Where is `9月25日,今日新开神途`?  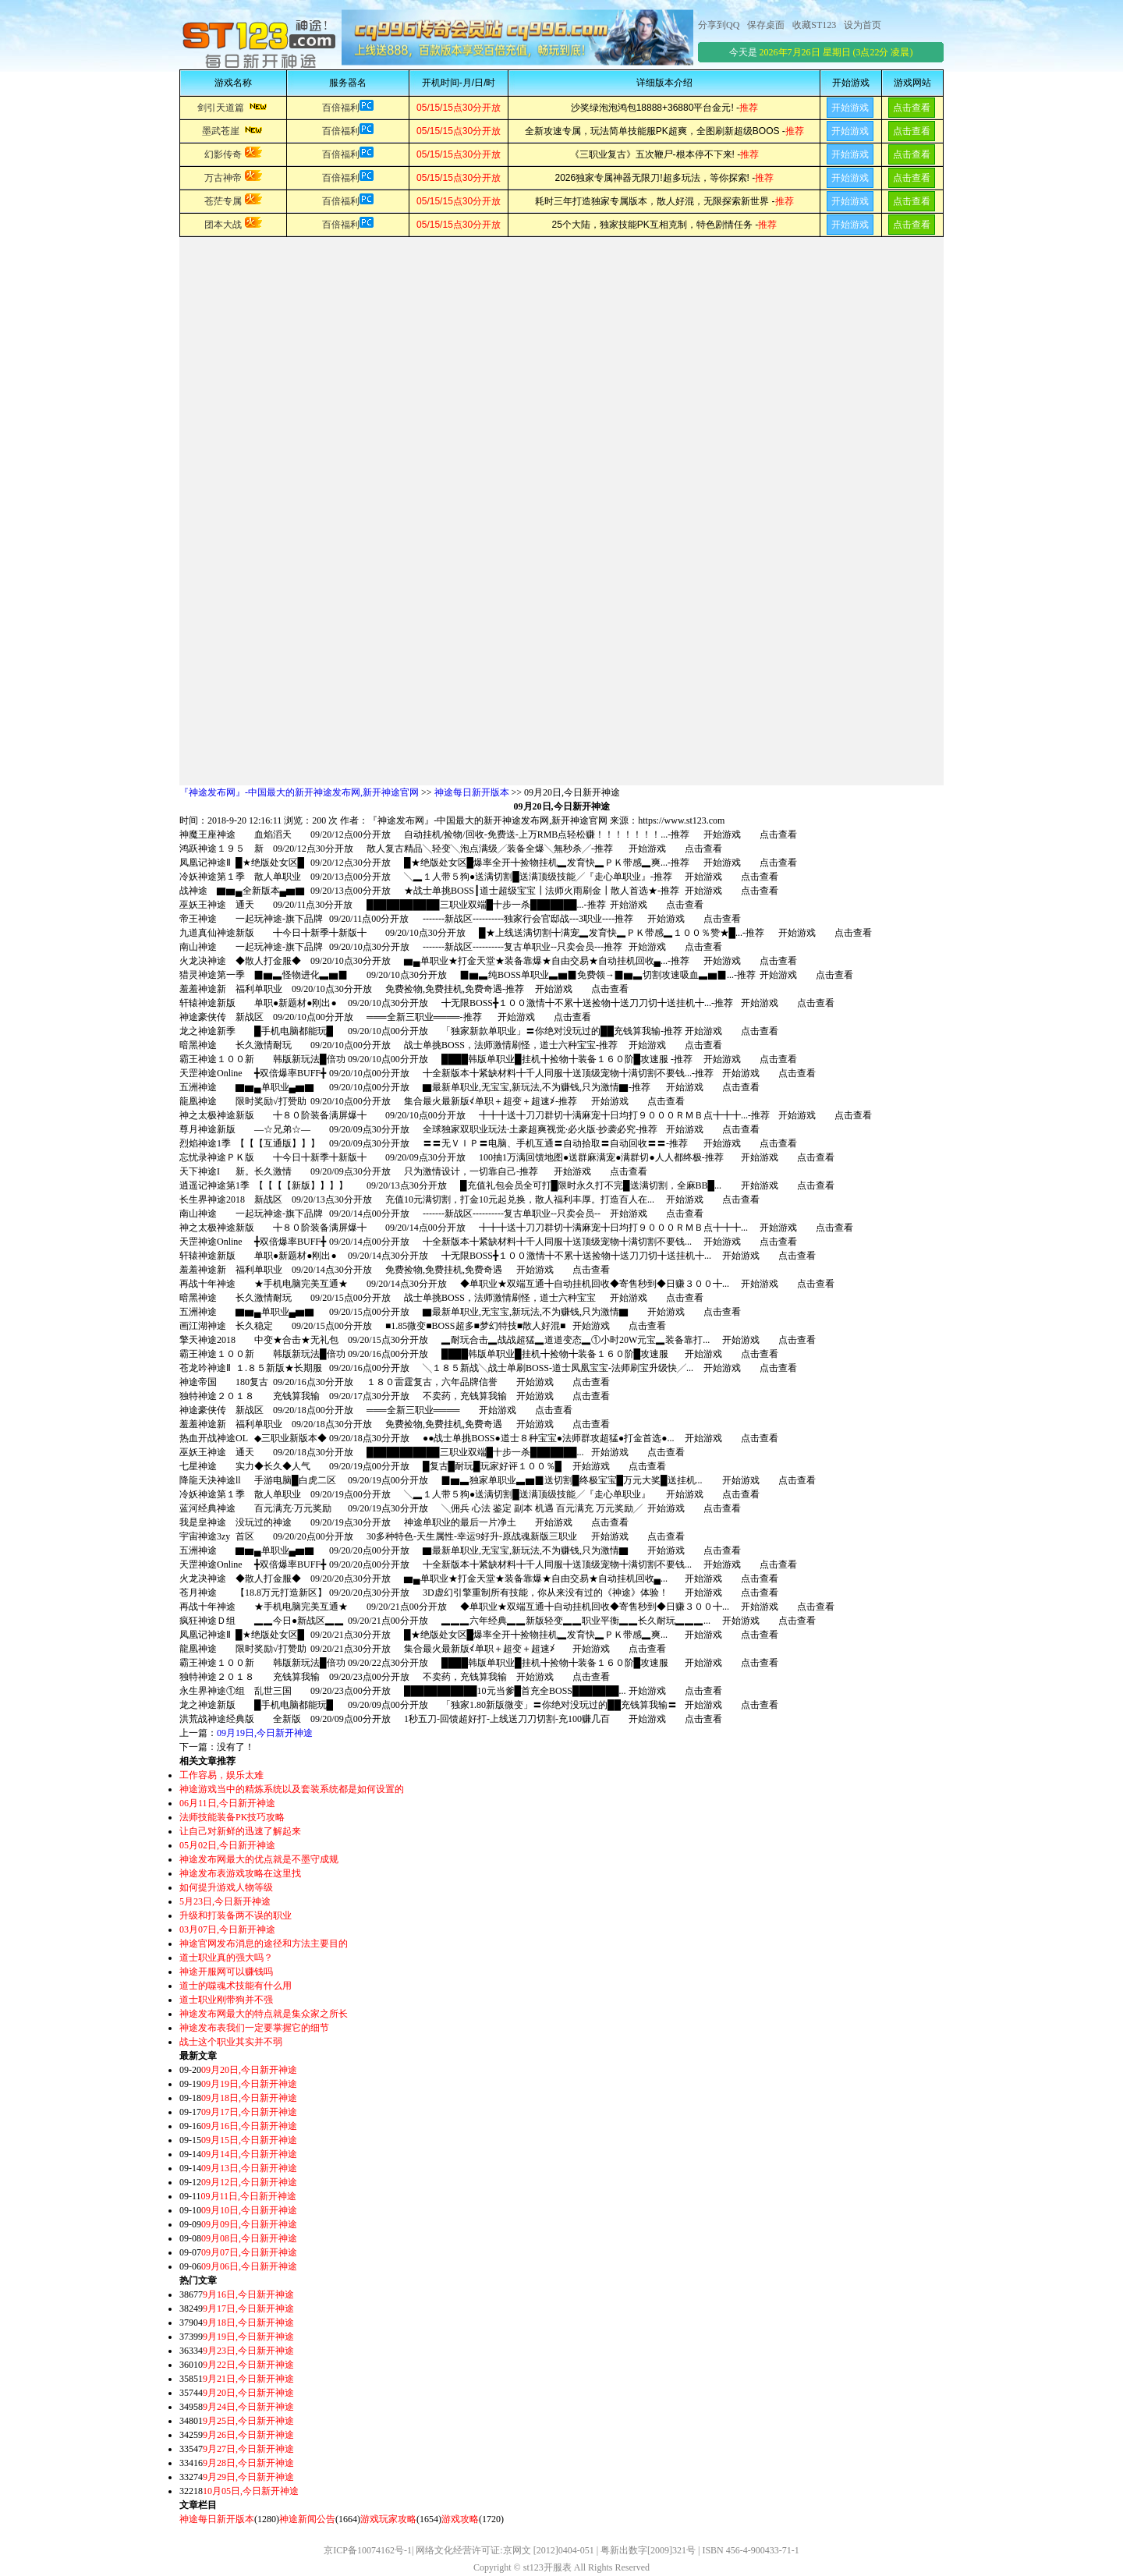
9月25日,今日新开神途 is located at coordinates (248, 2420).